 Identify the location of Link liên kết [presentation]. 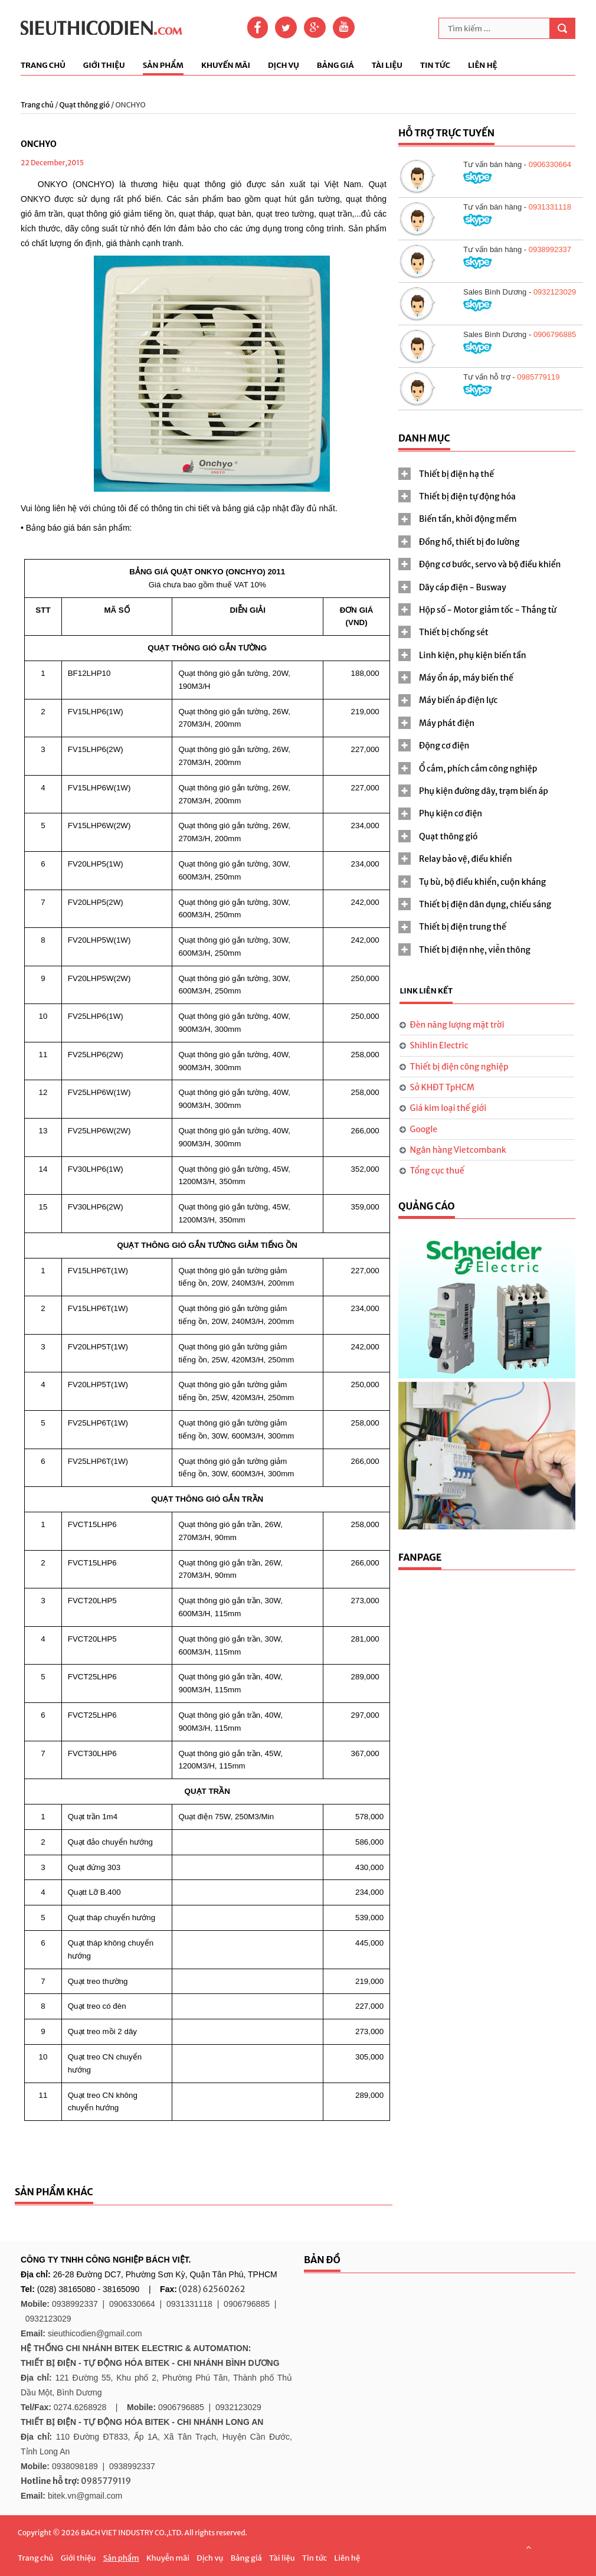
(426, 991).